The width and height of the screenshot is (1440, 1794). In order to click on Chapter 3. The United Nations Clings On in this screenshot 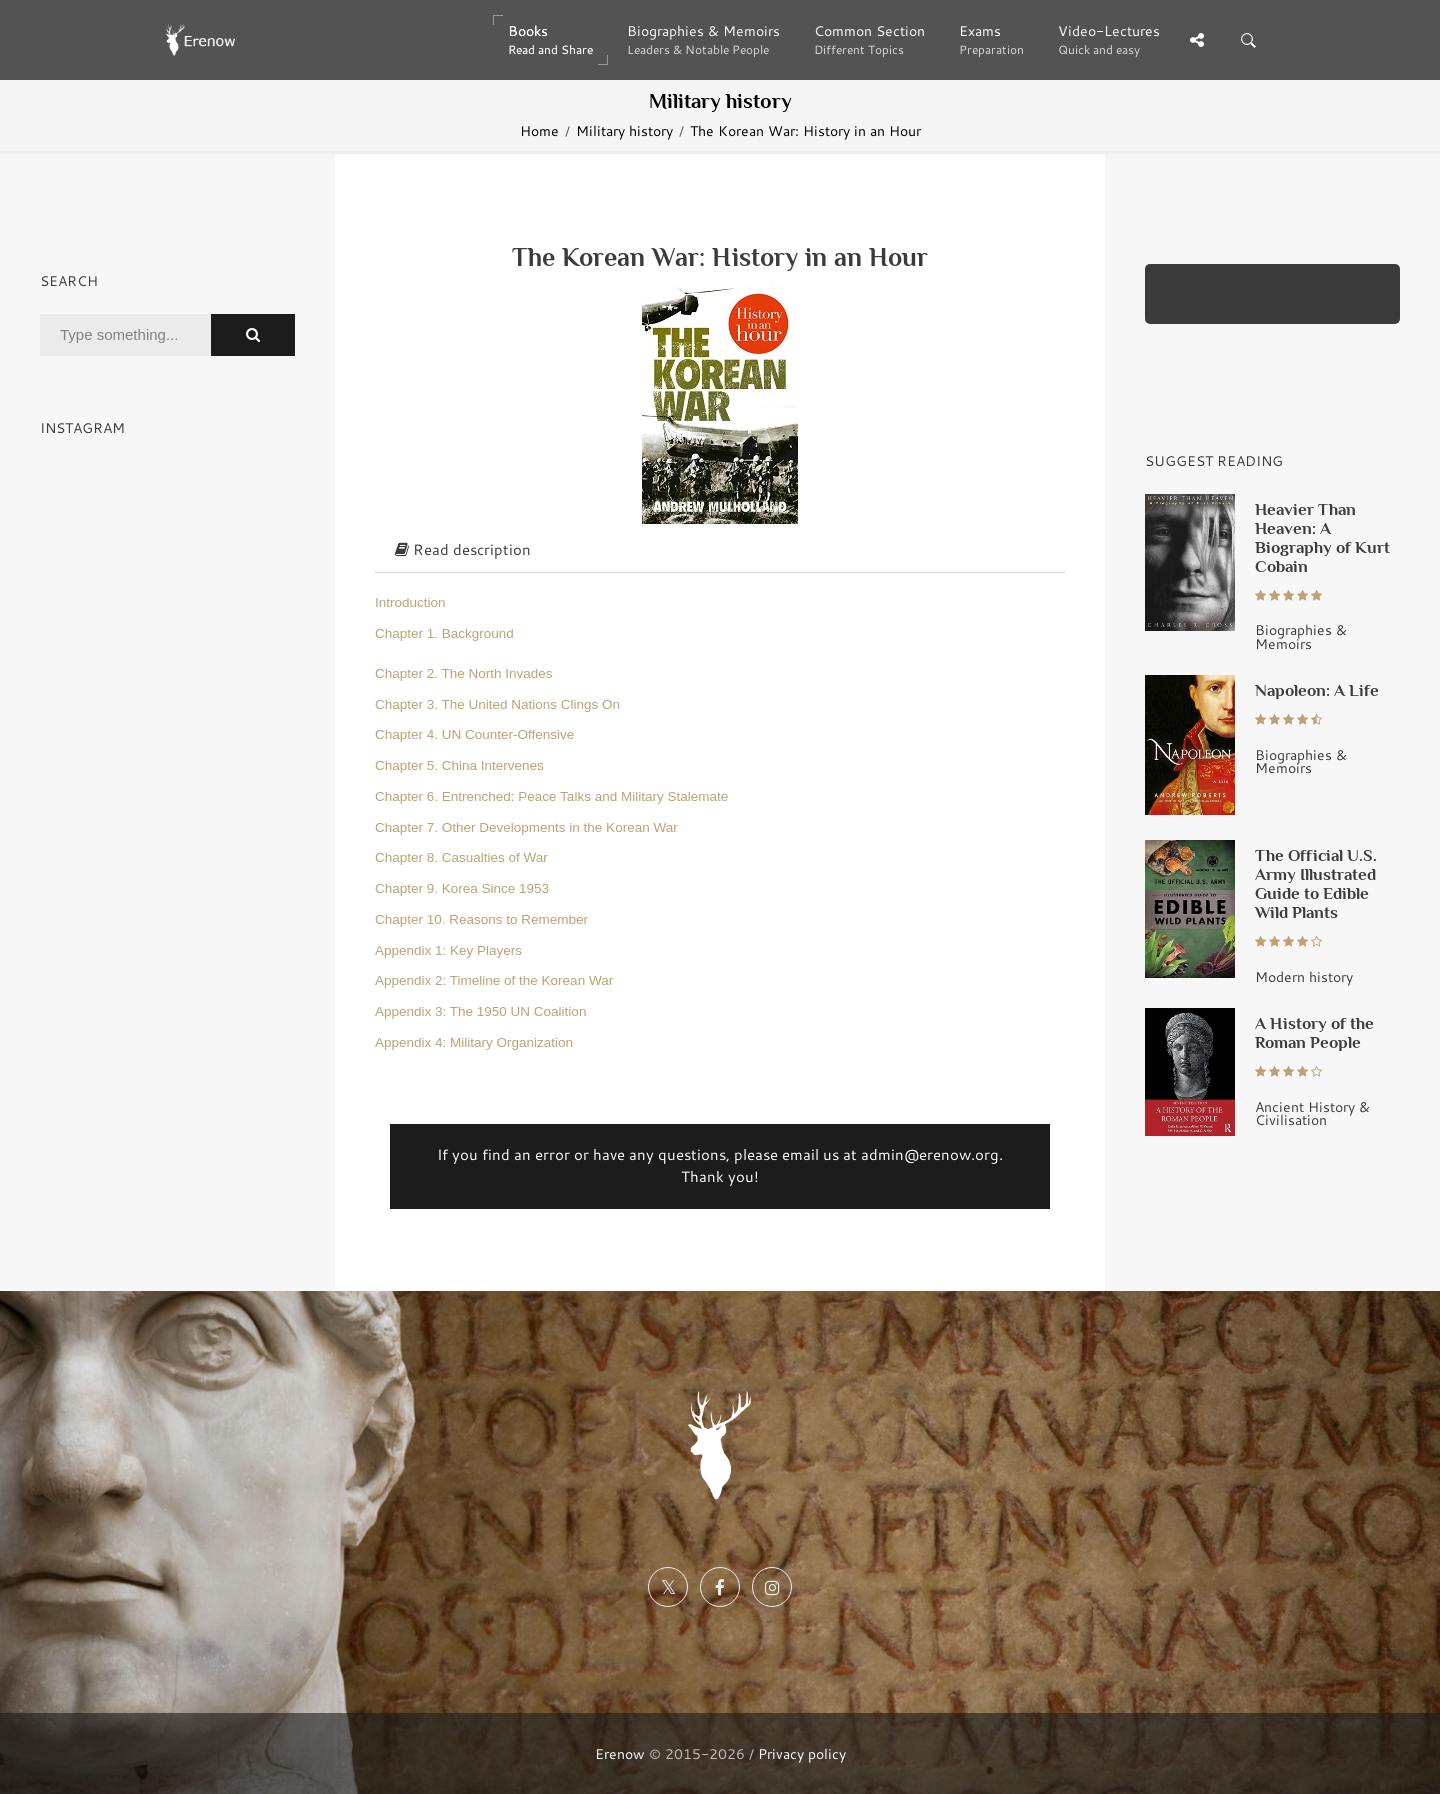, I will do `click(497, 704)`.